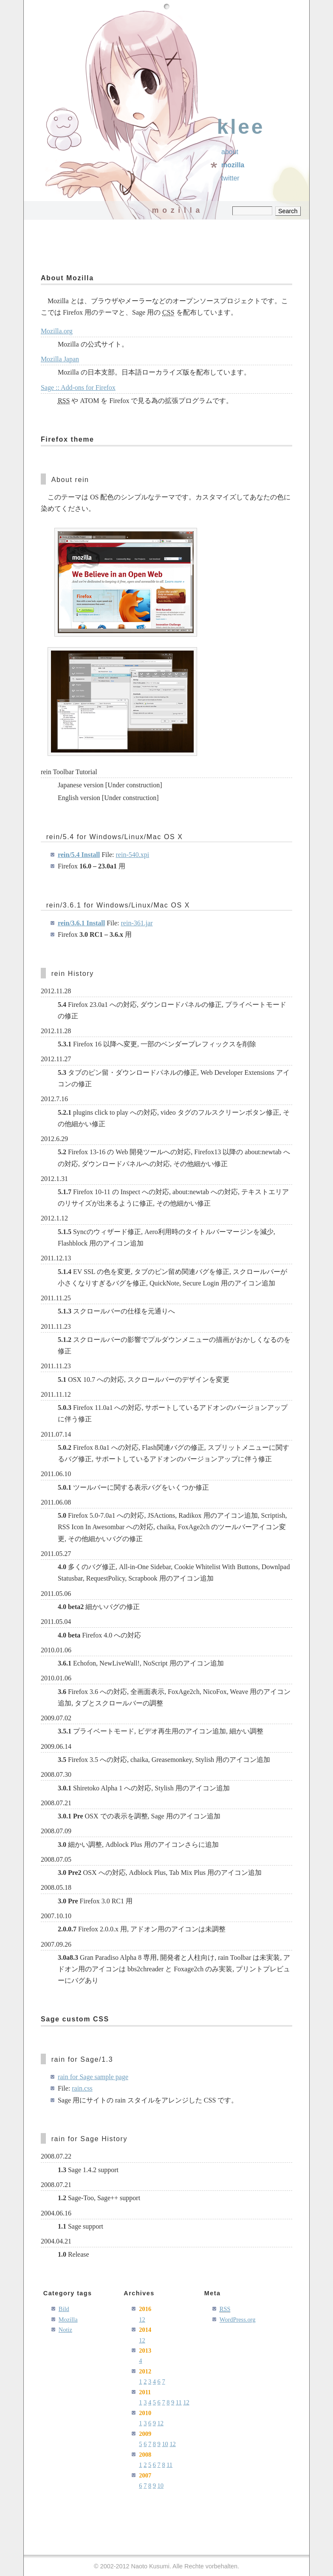  Describe the element at coordinates (65, 2329) in the screenshot. I see `Notiz` at that location.